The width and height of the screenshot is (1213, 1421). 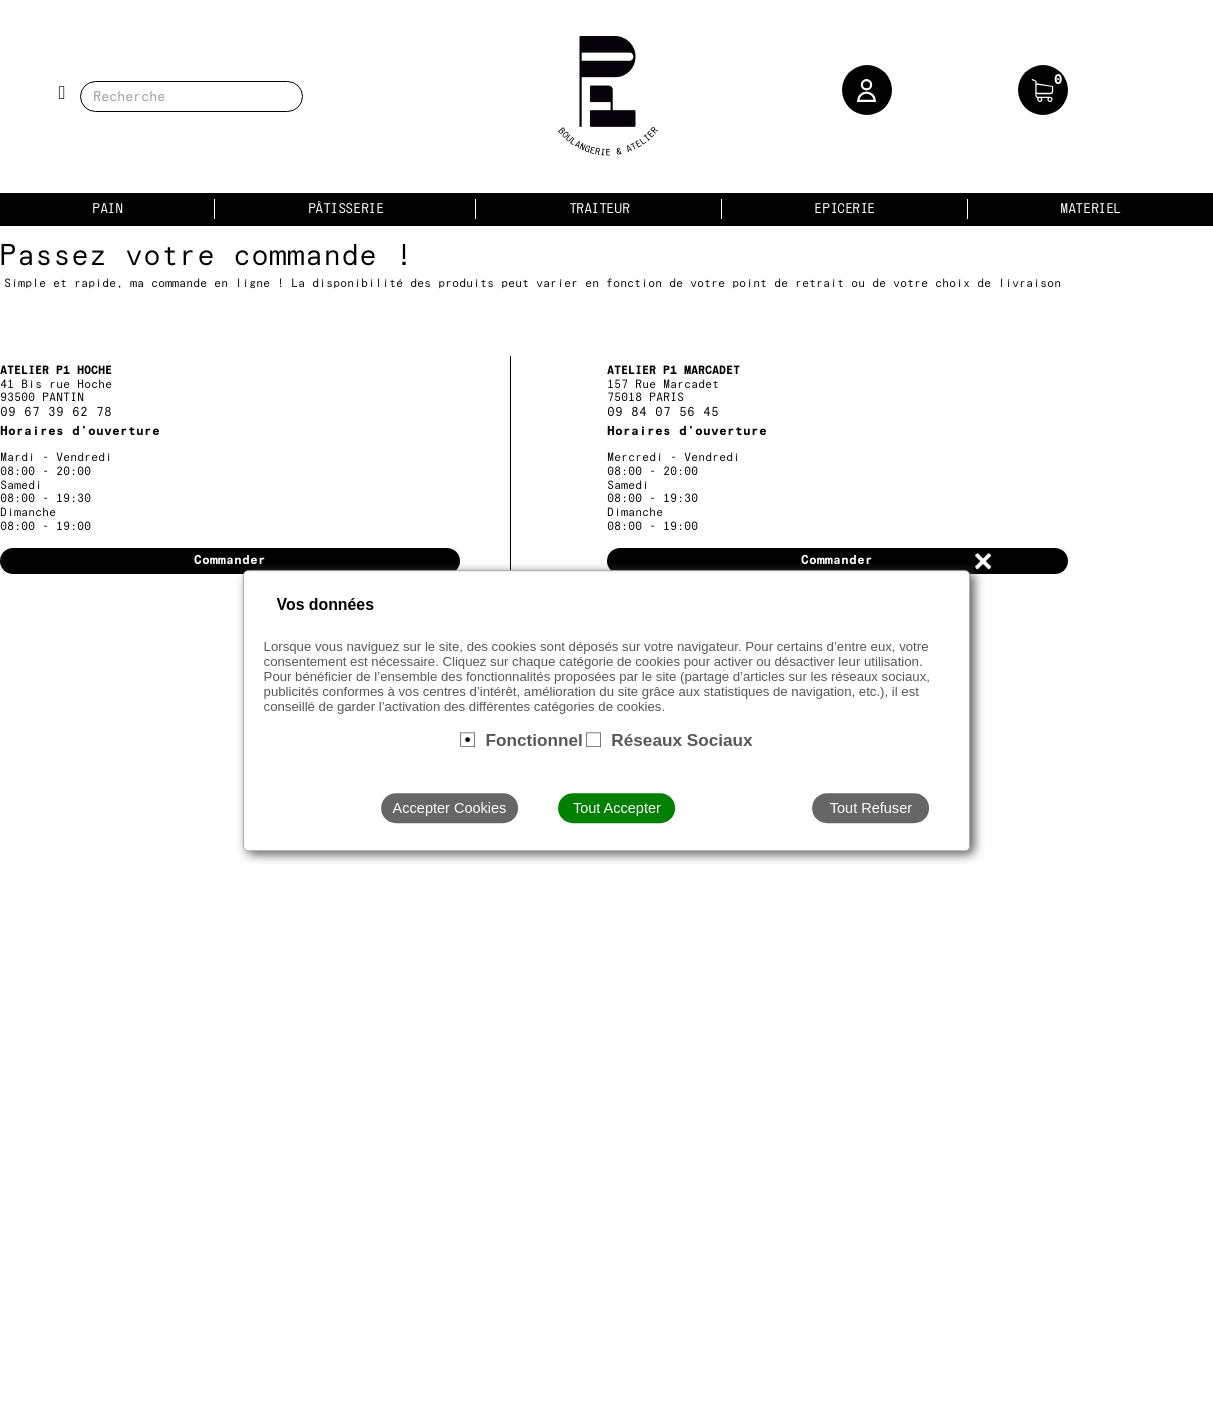 I want to click on Réseaux Sociaux, so click(x=681, y=740).